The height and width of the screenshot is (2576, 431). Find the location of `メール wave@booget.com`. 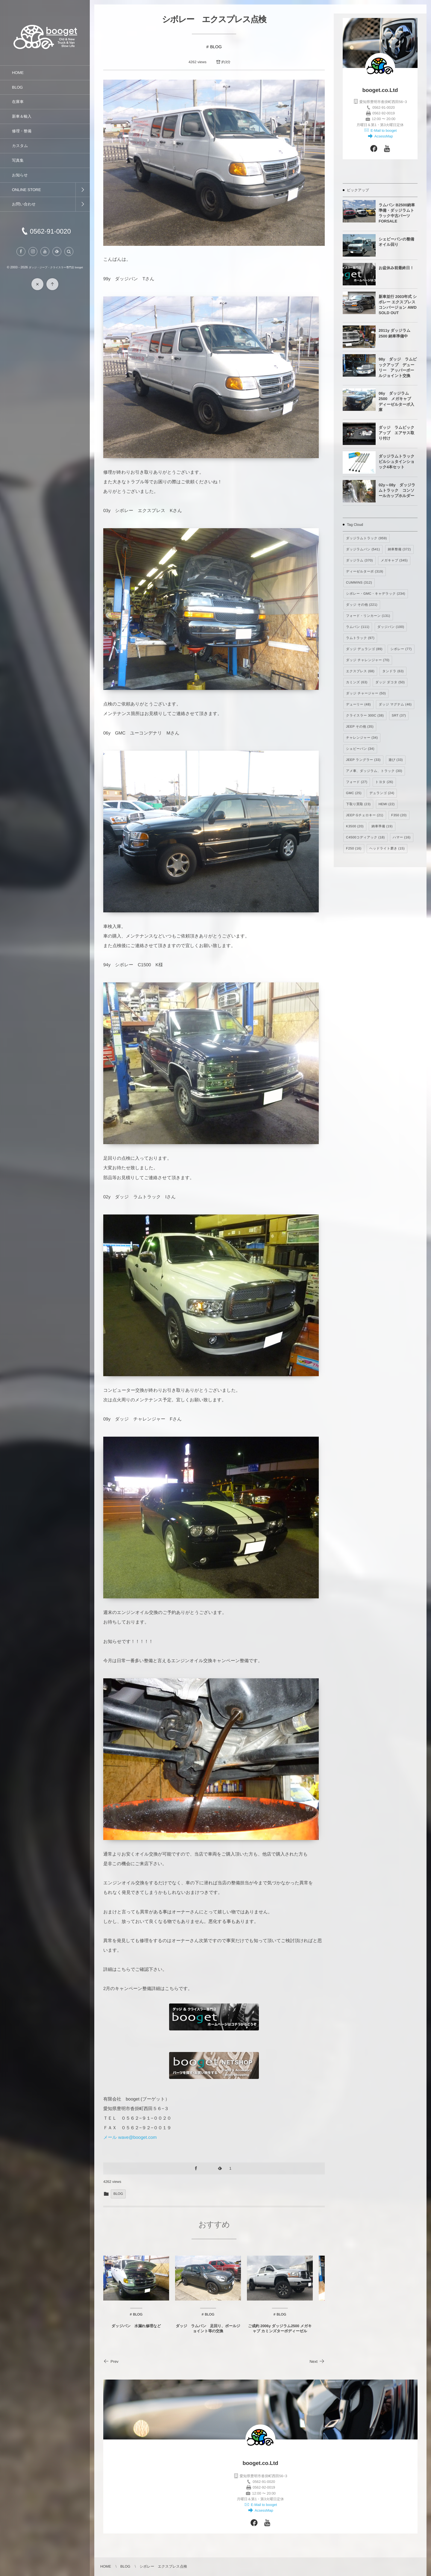

メール wave@booget.com is located at coordinates (130, 2137).